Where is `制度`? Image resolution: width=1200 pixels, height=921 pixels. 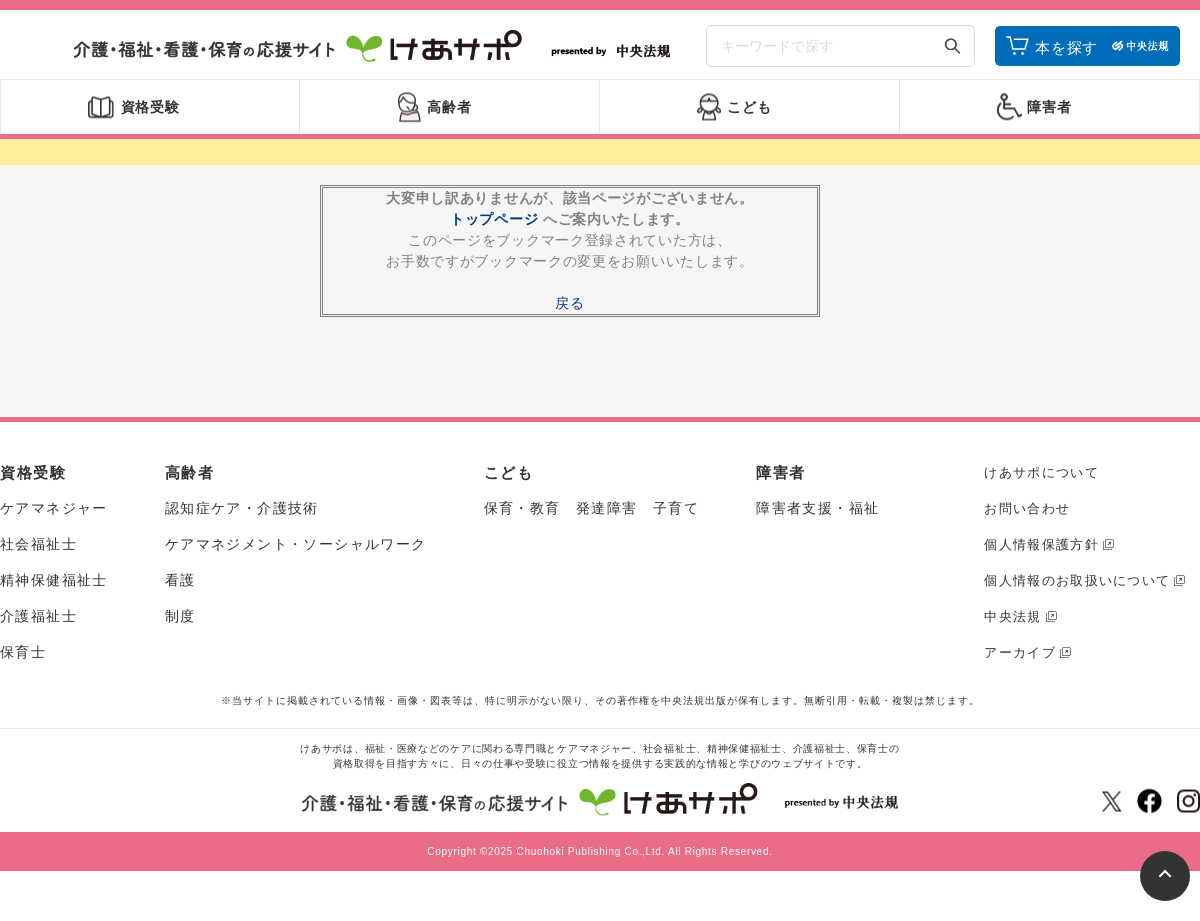
制度 is located at coordinates (180, 625).